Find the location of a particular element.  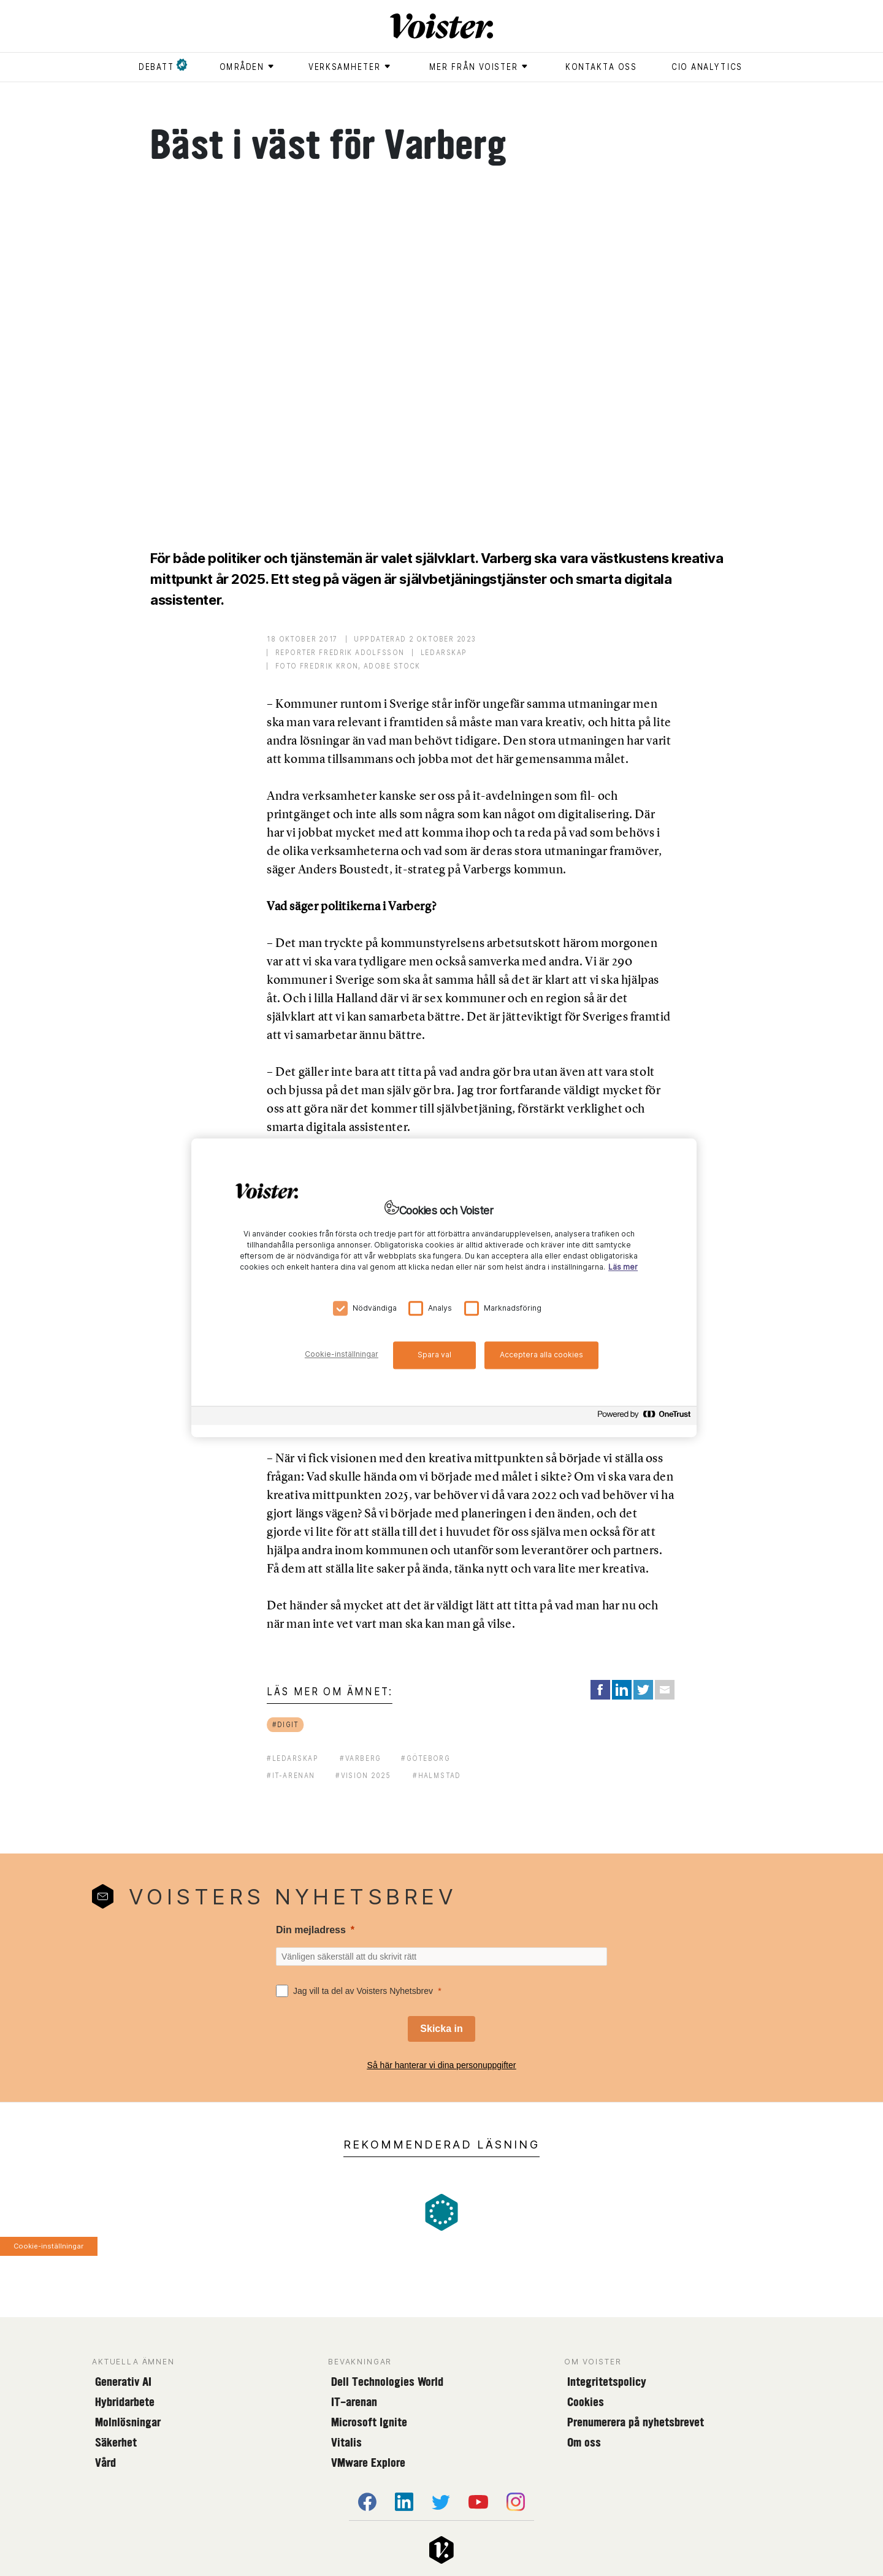

[Powered by OneTrust Öppnas i en ny flik] is located at coordinates (643, 1417).